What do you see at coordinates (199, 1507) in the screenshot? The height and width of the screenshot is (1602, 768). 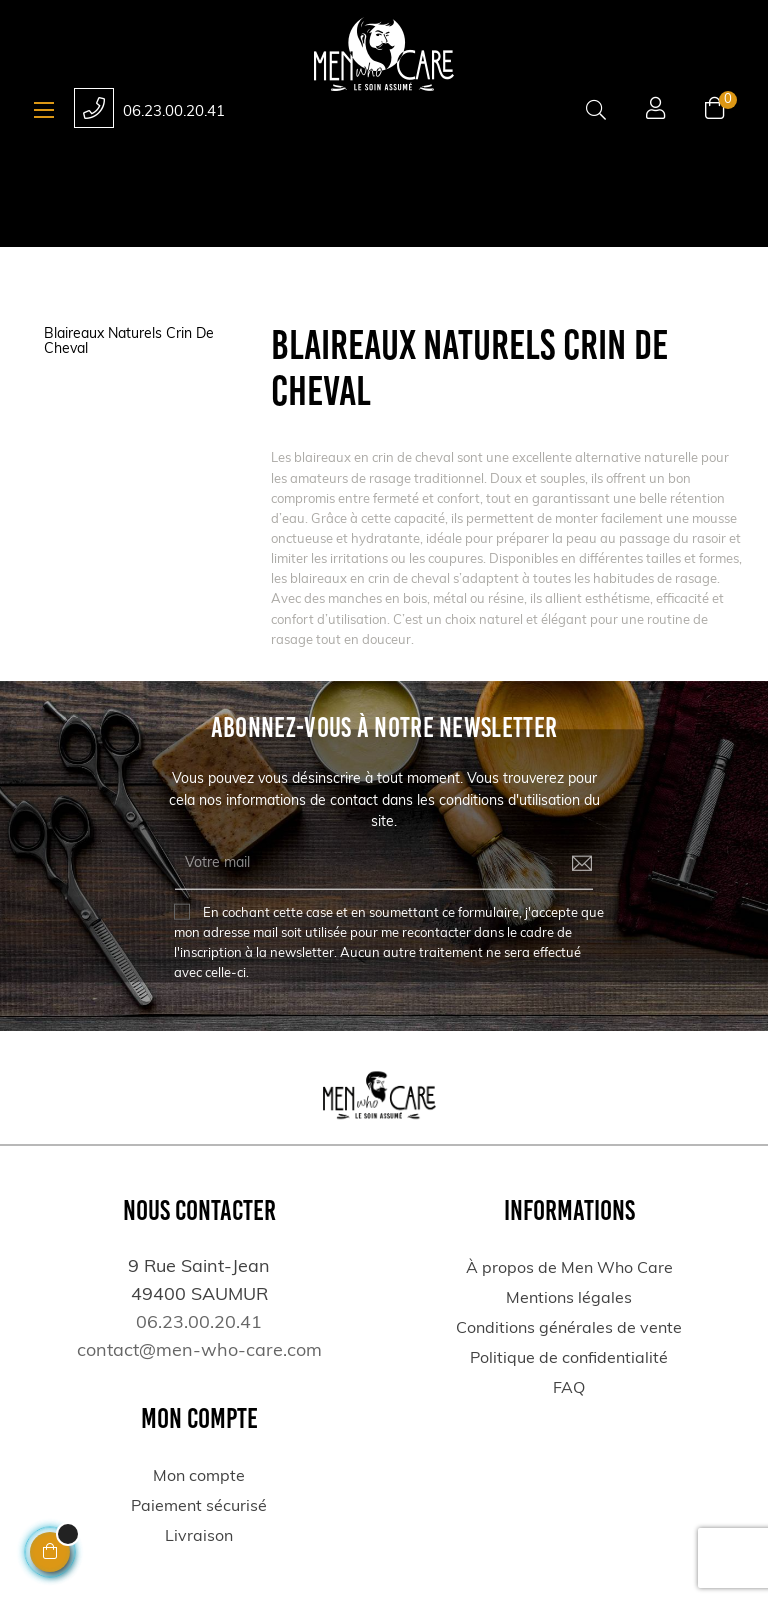 I see `Paiement sécurisé` at bounding box center [199, 1507].